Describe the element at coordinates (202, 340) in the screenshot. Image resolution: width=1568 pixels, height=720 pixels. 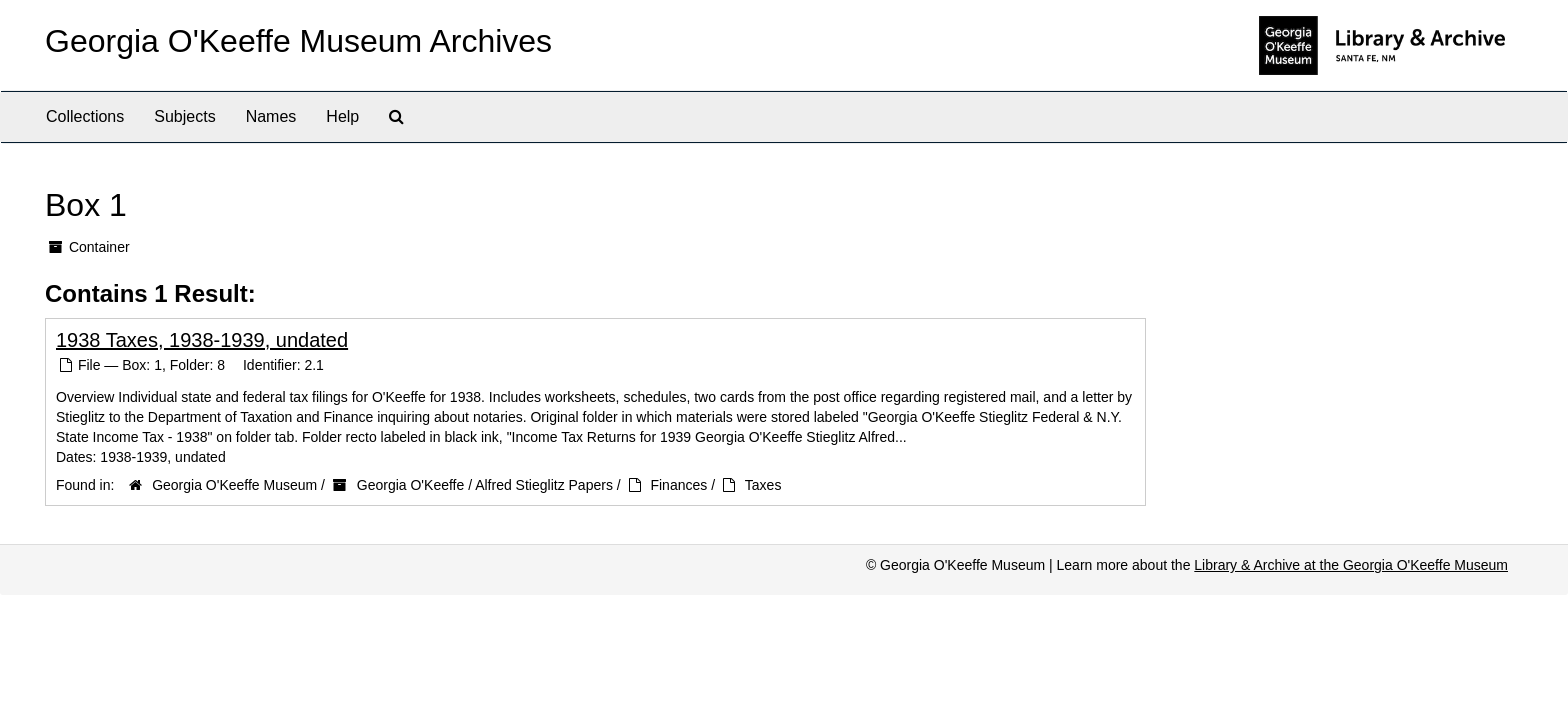
I see `1938 Taxes, 1938-1939, undated` at that location.